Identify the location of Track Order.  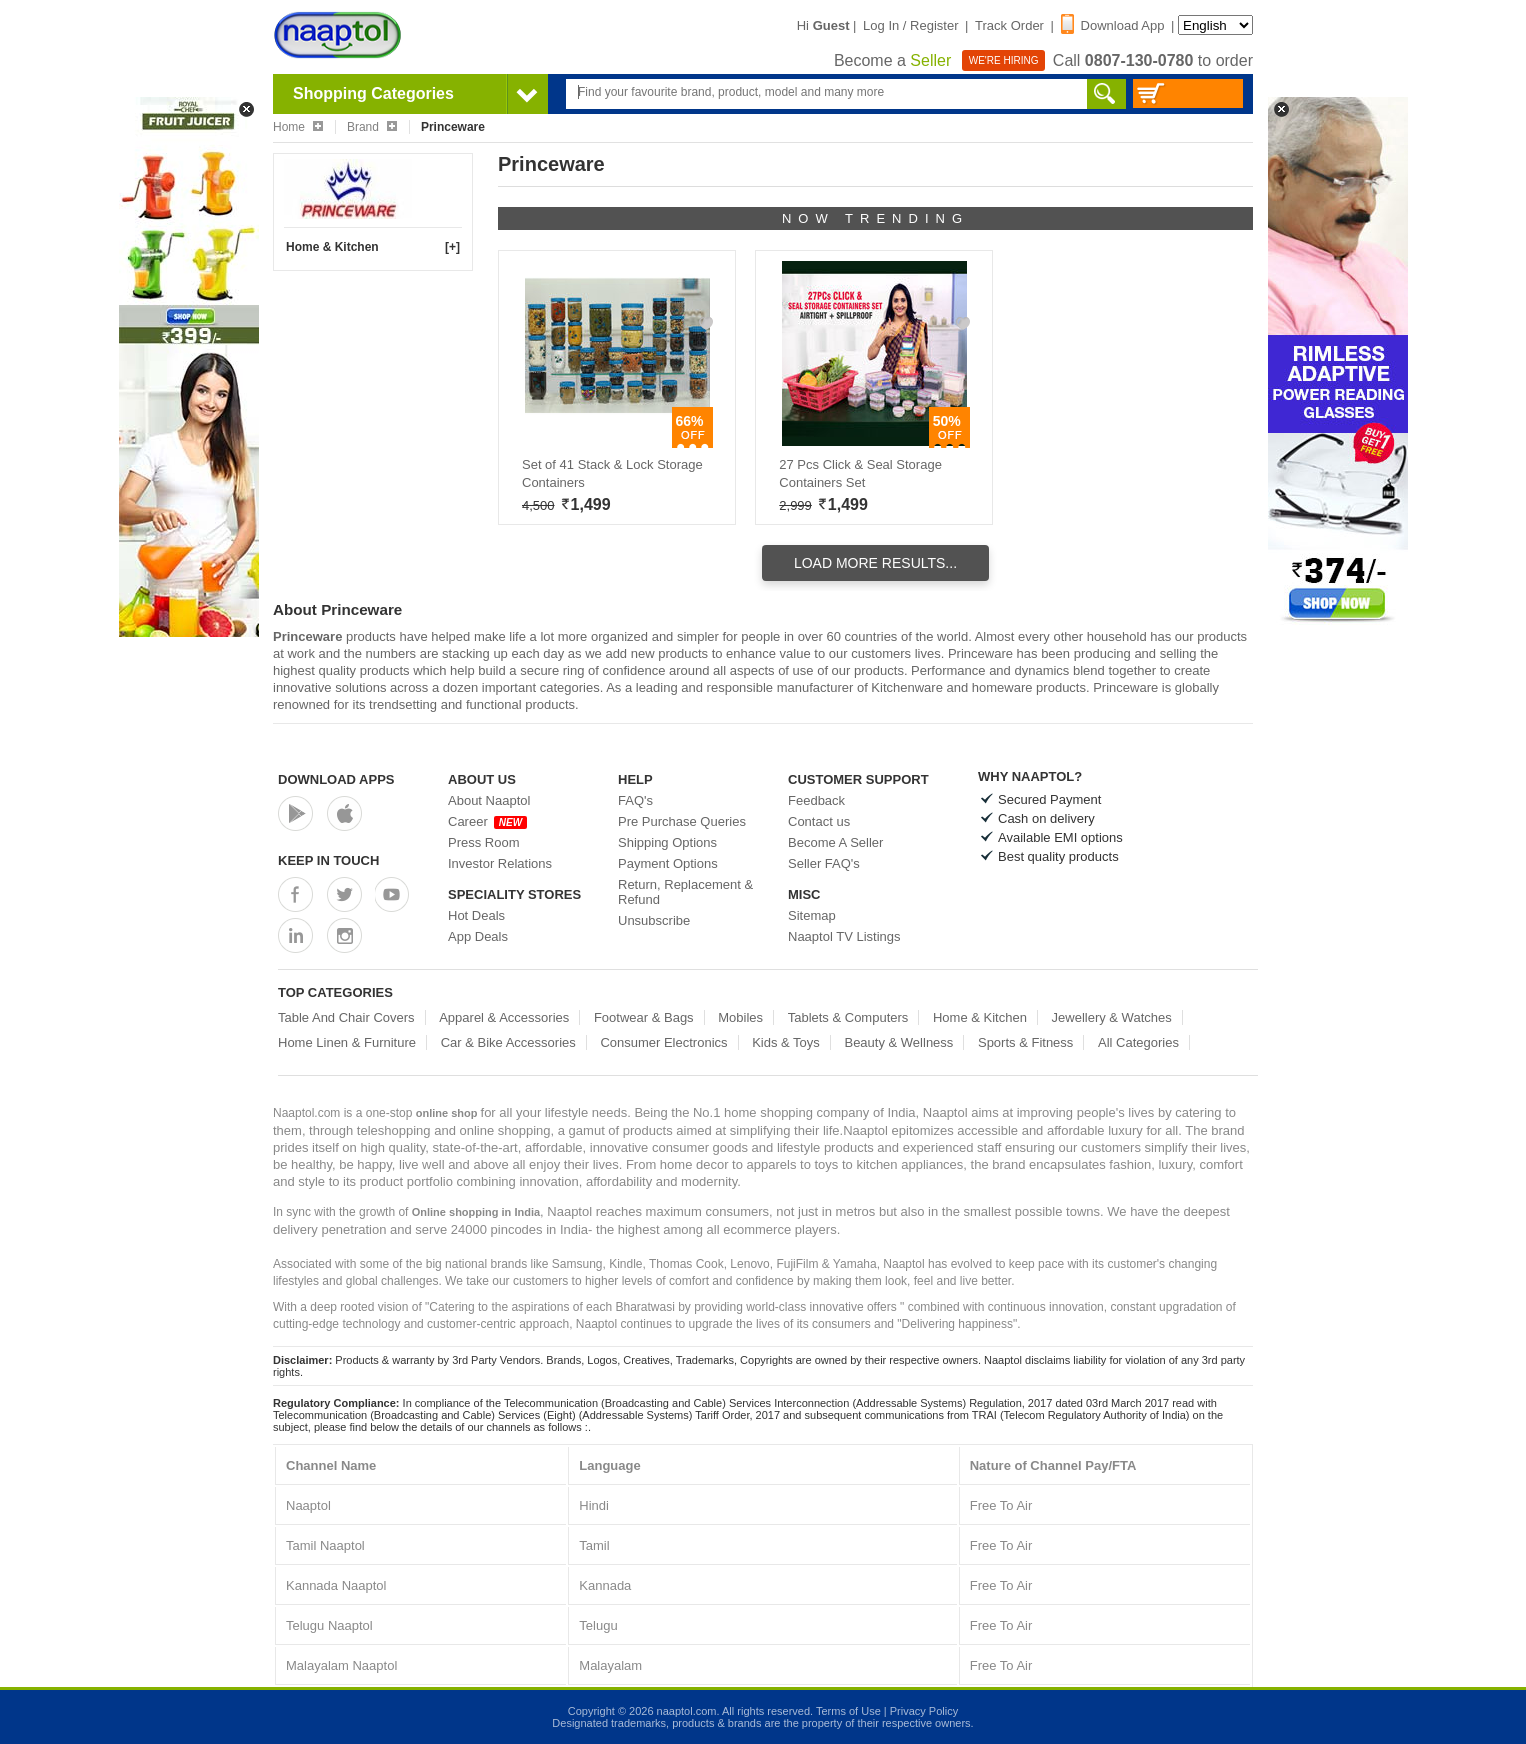
(1009, 25).